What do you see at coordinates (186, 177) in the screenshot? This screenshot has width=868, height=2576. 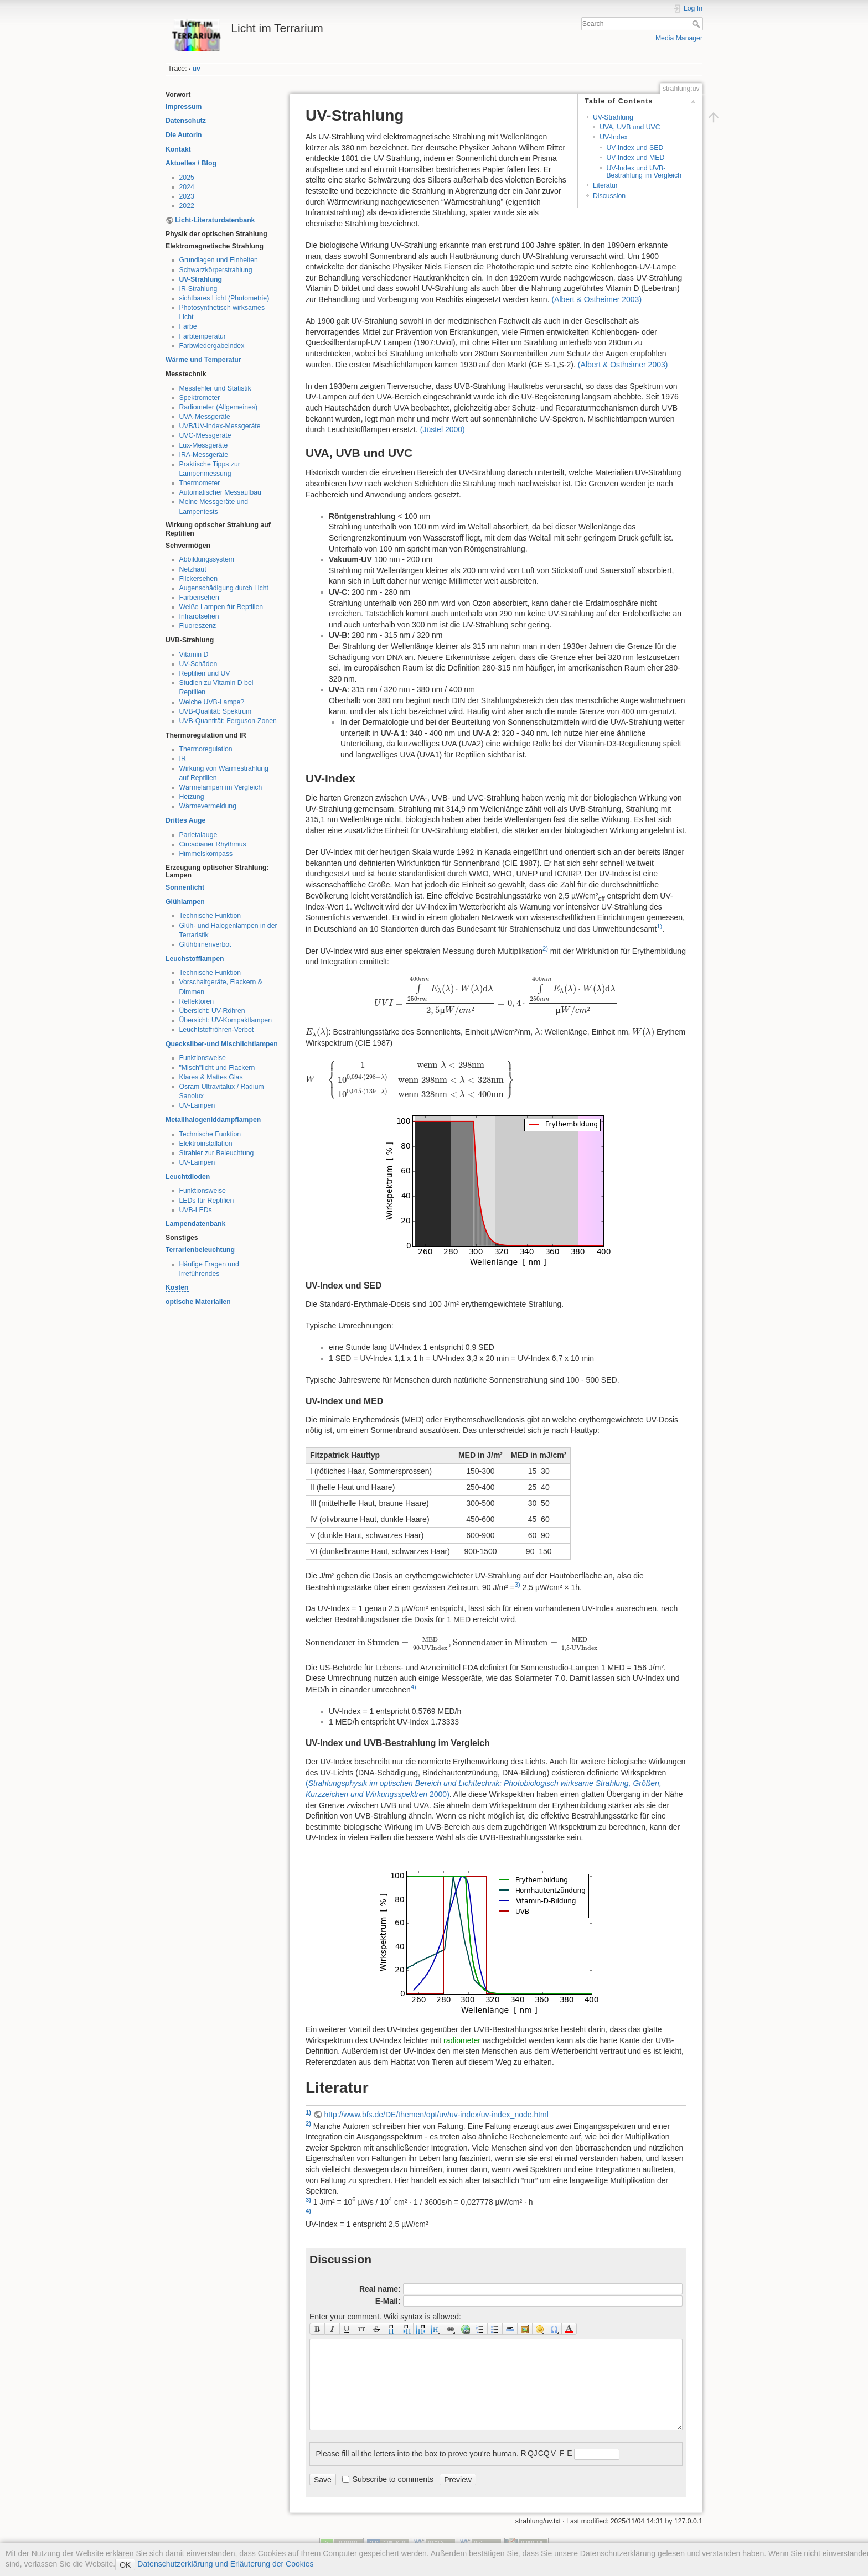 I see `2025` at bounding box center [186, 177].